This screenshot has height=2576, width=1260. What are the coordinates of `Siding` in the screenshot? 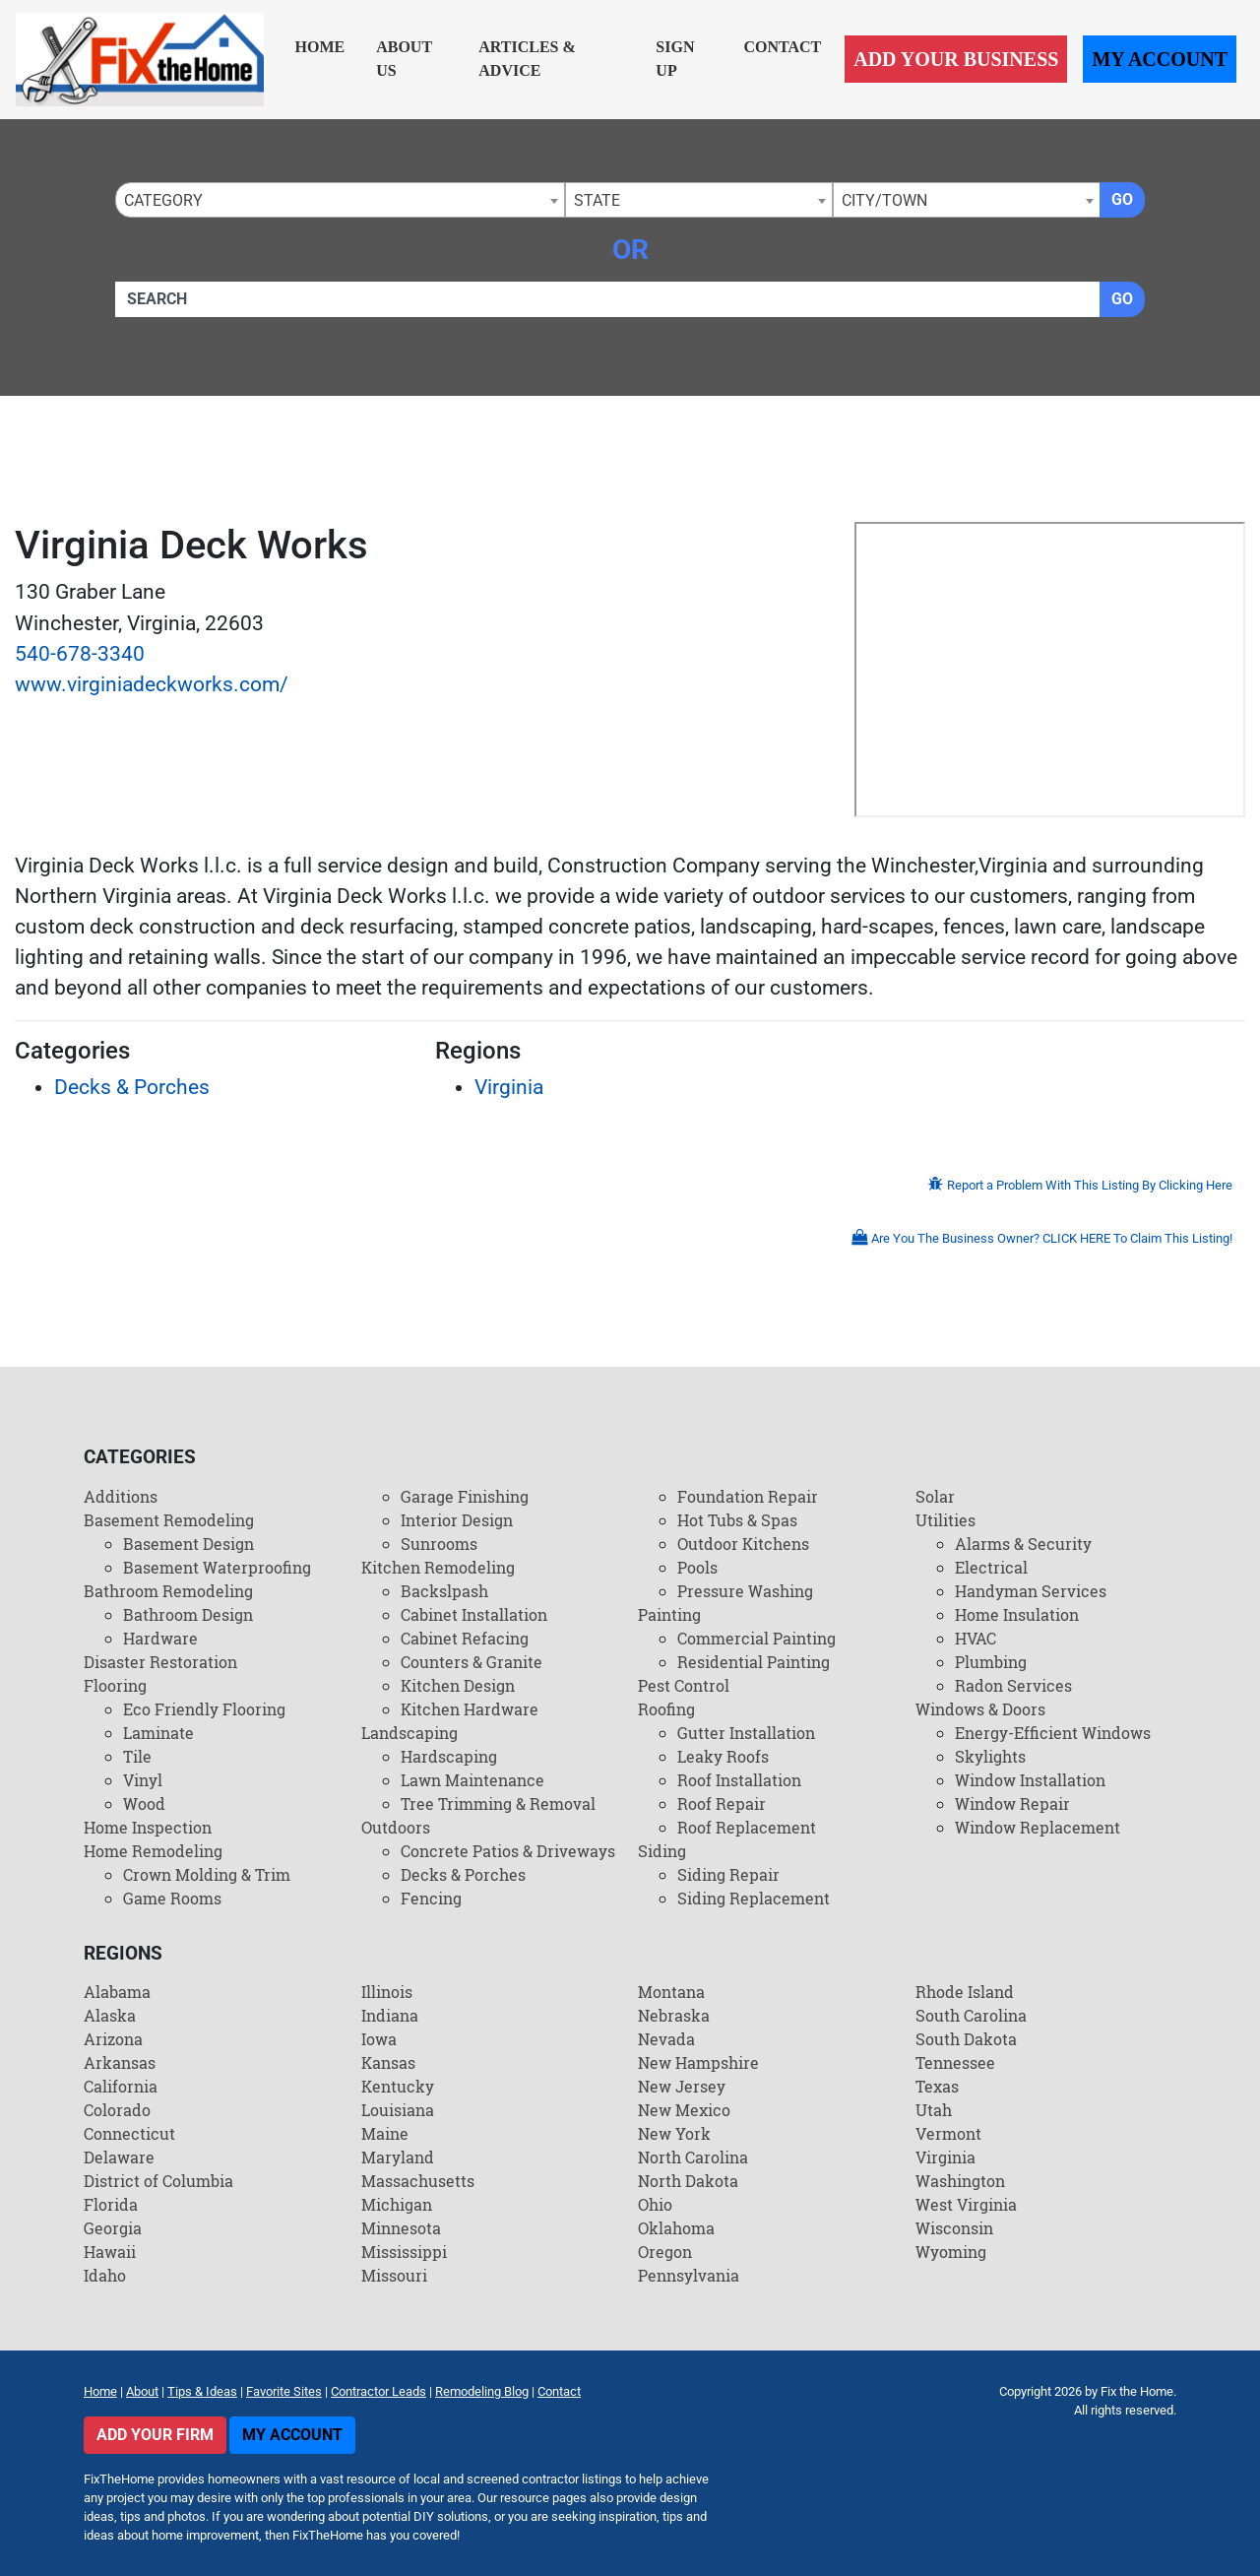 It's located at (662, 1850).